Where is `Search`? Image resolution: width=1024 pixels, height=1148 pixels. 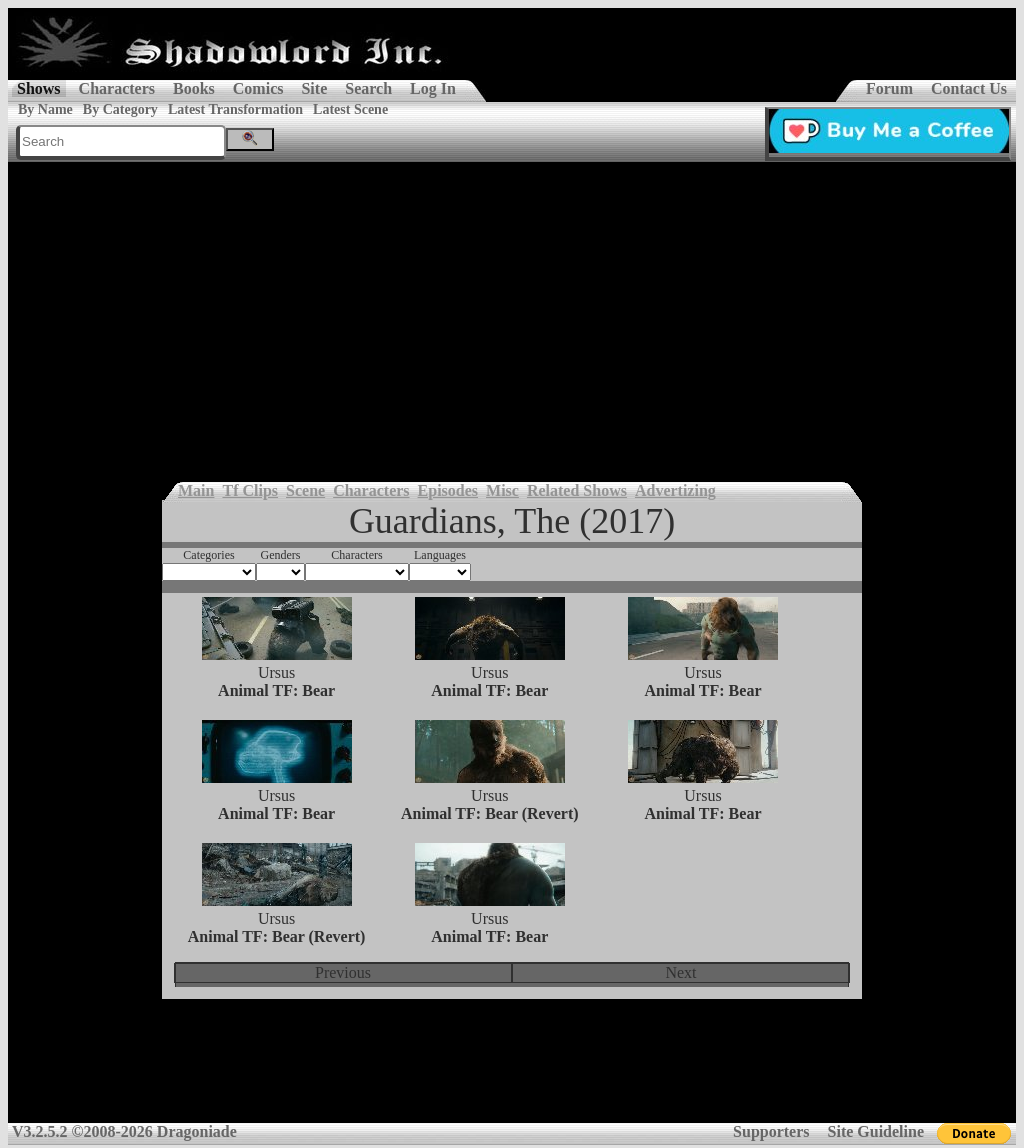
Search is located at coordinates (368, 88).